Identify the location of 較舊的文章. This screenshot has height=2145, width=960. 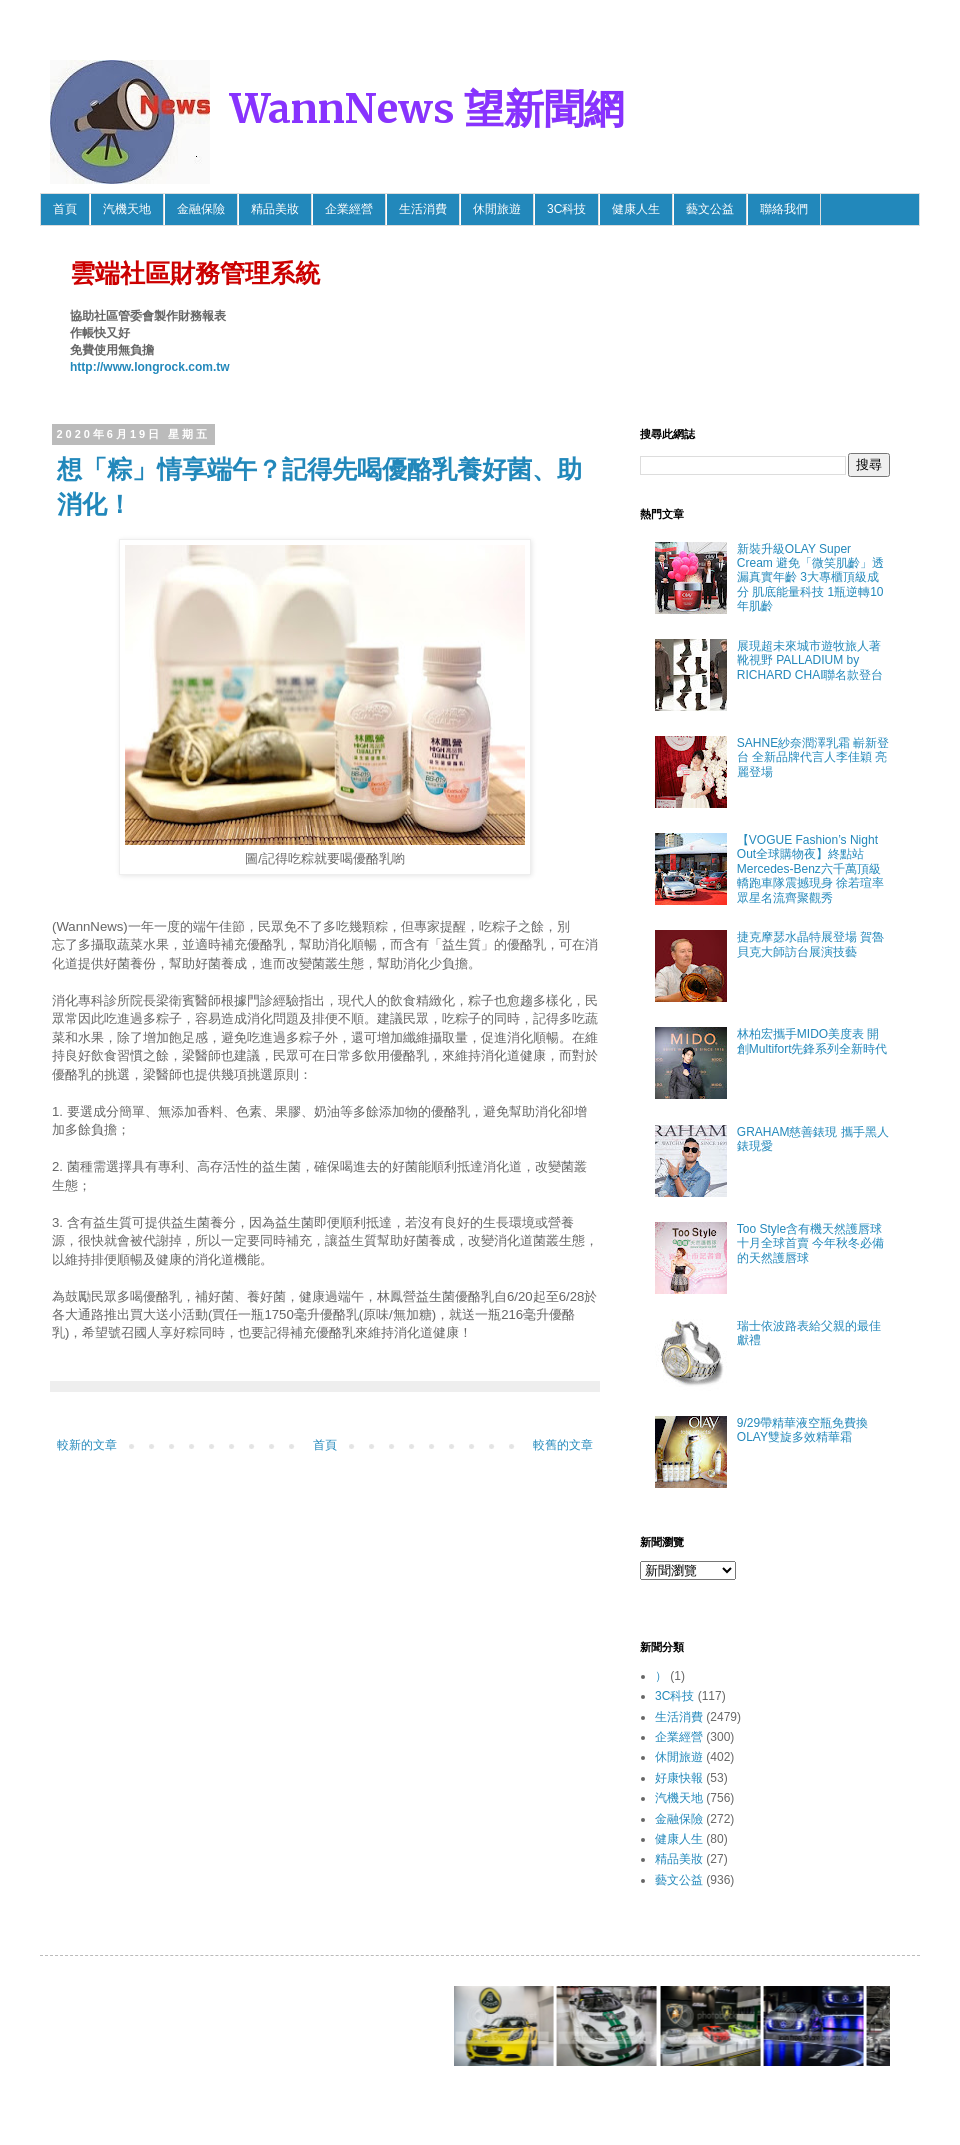
(563, 1445).